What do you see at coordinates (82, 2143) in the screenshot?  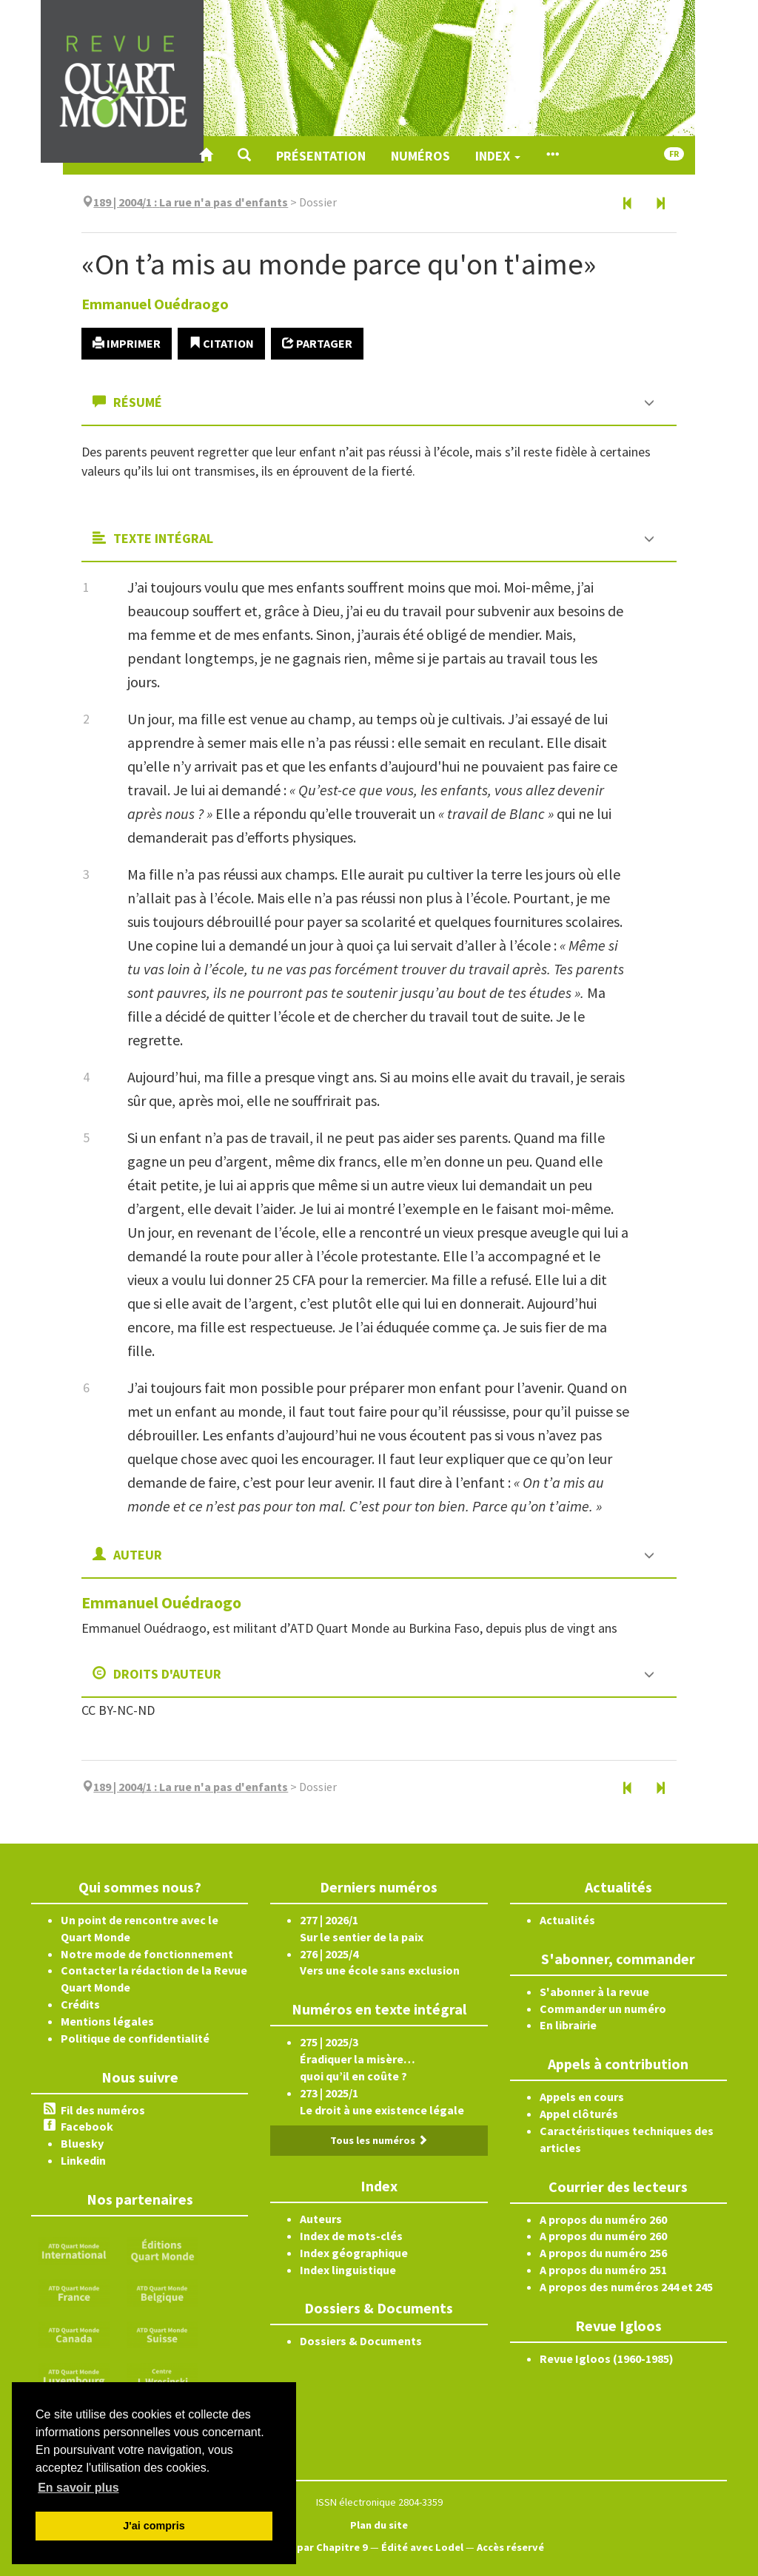 I see `Bluesky` at bounding box center [82, 2143].